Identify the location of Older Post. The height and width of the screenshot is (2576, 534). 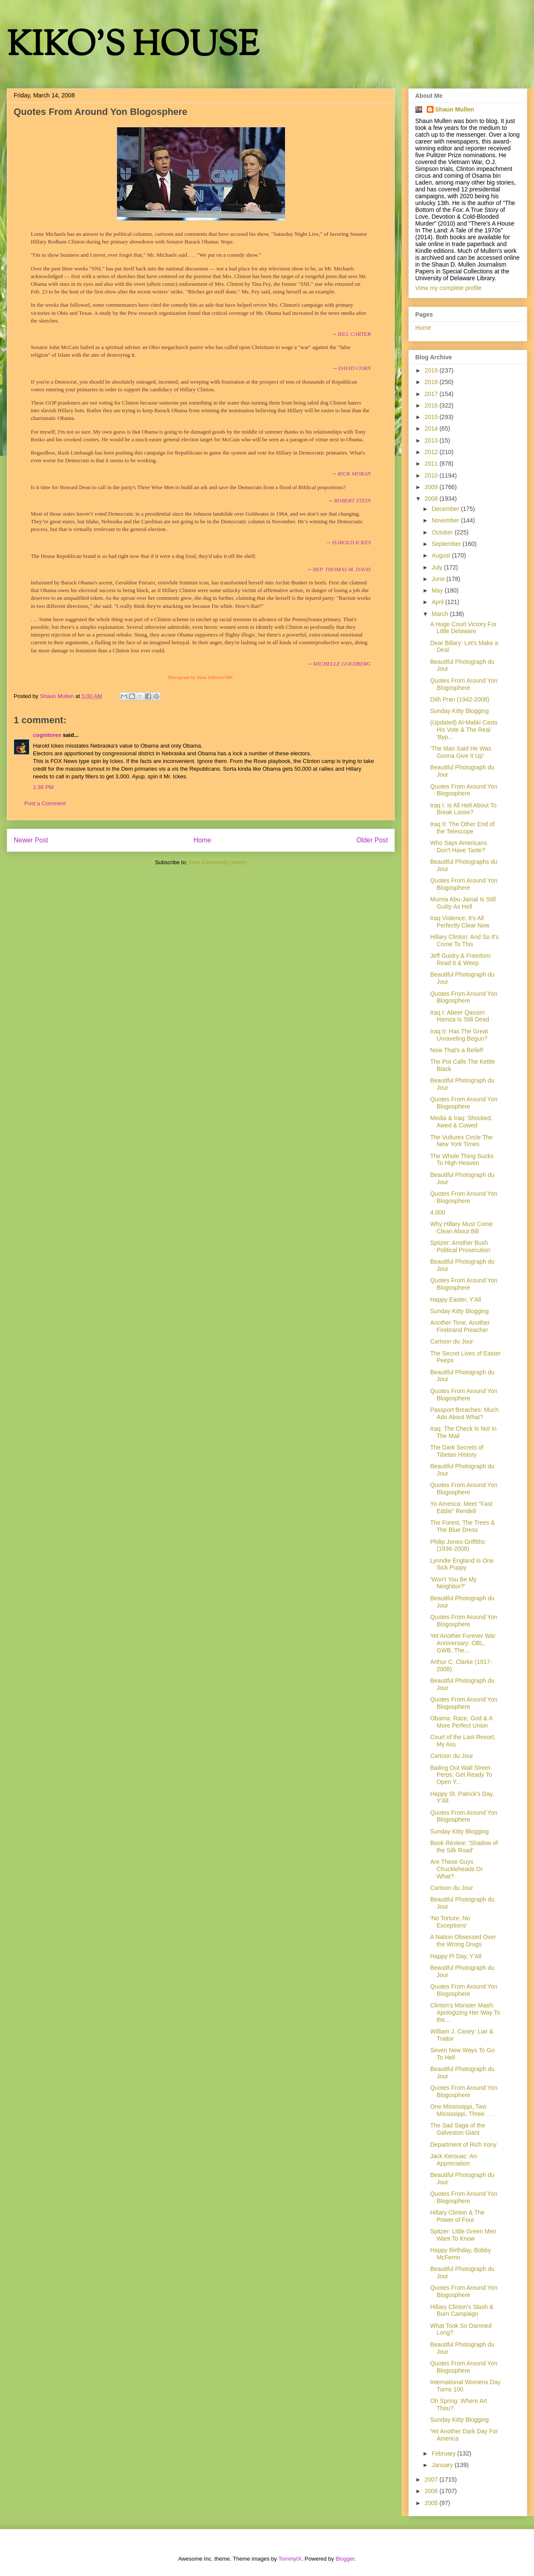
(372, 840).